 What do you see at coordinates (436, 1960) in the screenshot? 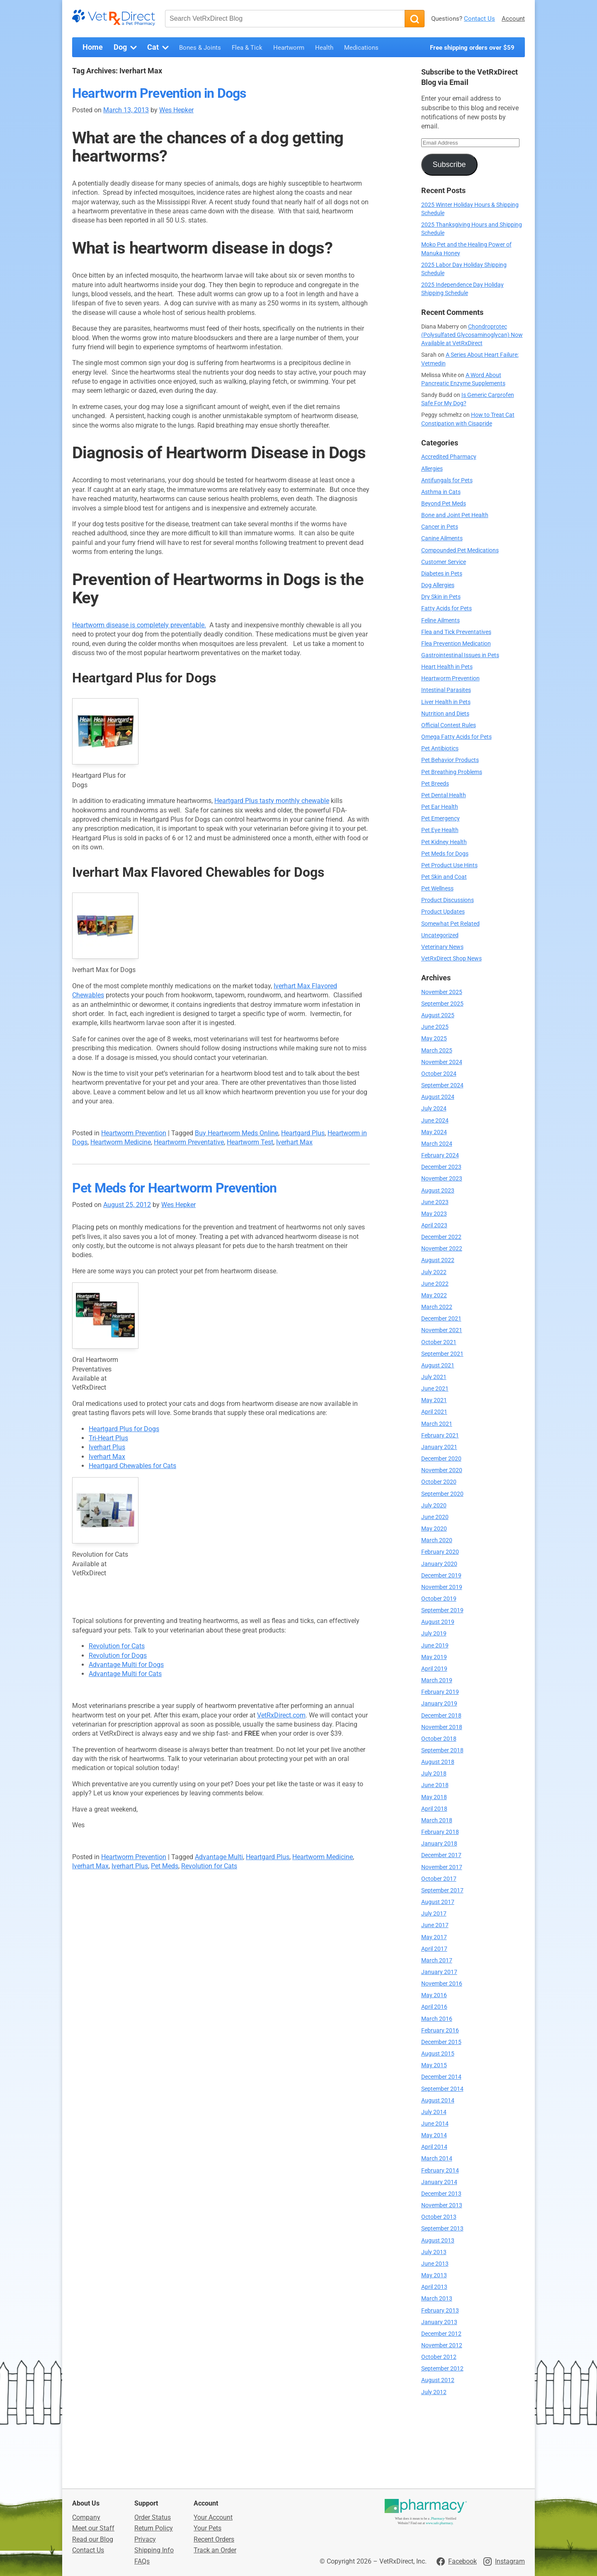
I see `March 2017` at bounding box center [436, 1960].